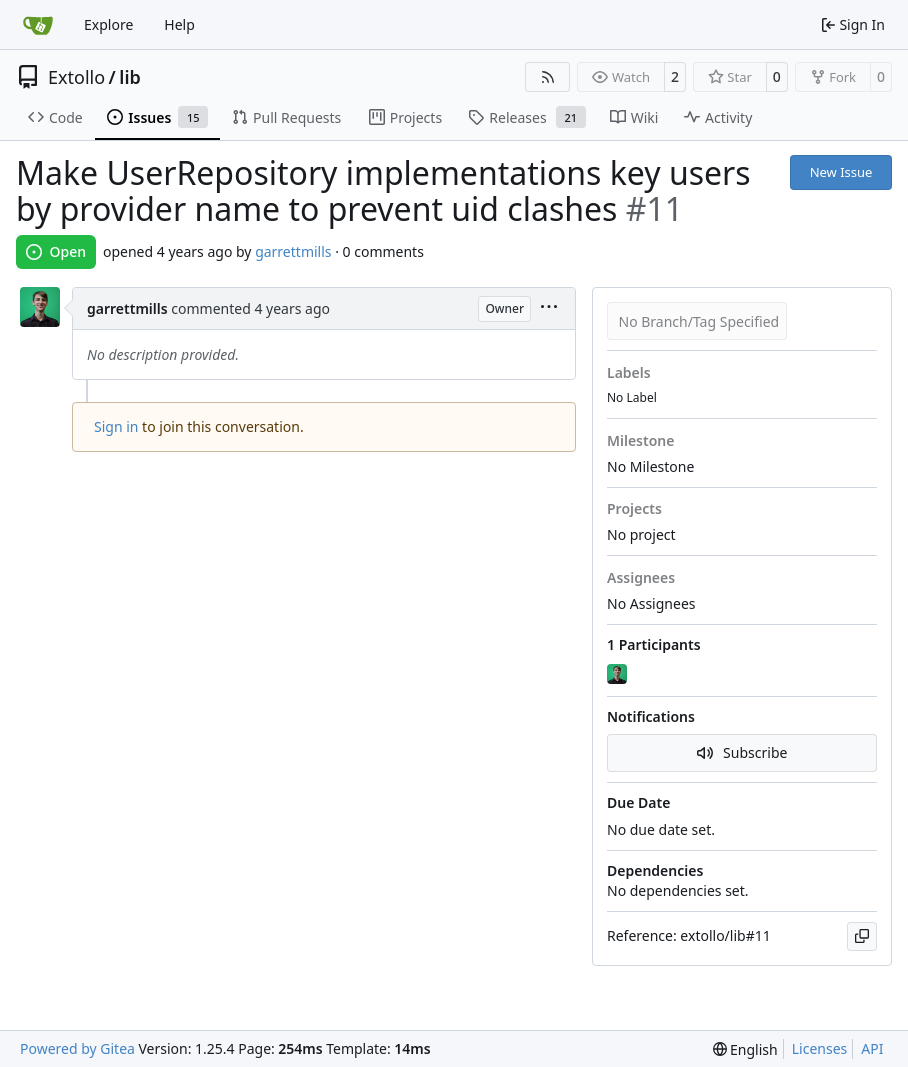  I want to click on [menu], so click(549, 308).